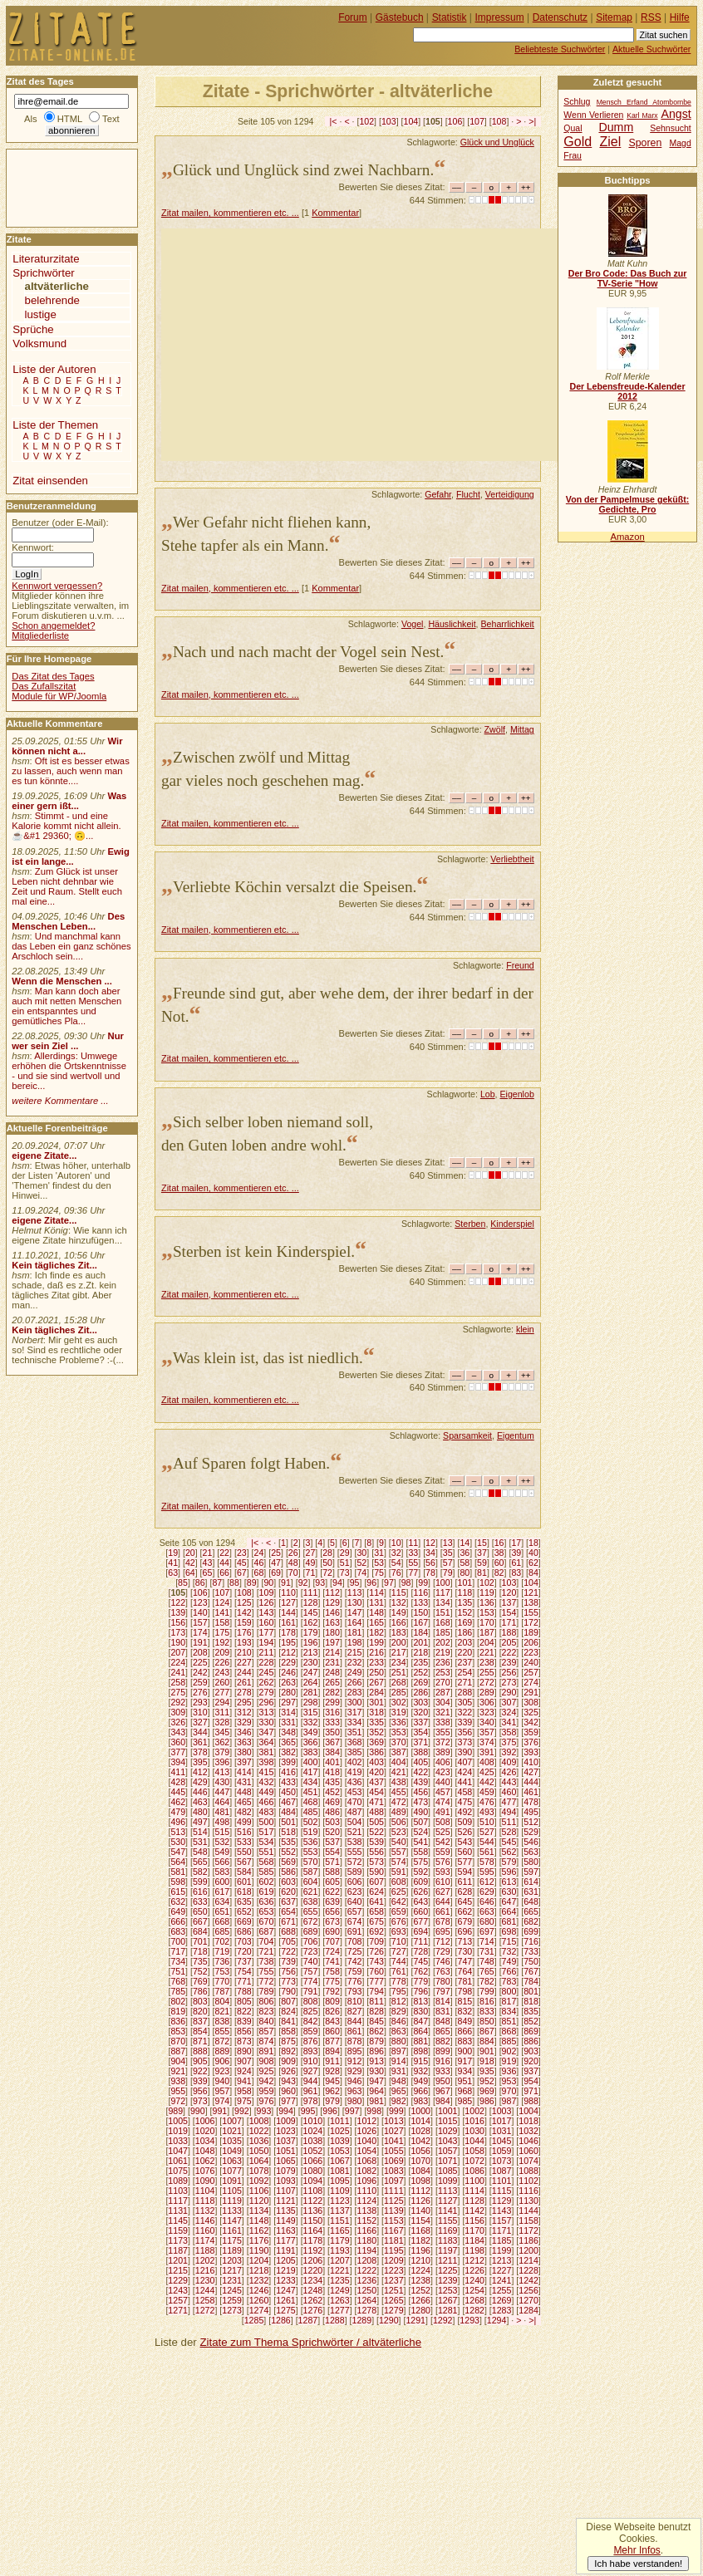 This screenshot has width=703, height=2576. Describe the element at coordinates (327, 1563) in the screenshot. I see `50` at that location.